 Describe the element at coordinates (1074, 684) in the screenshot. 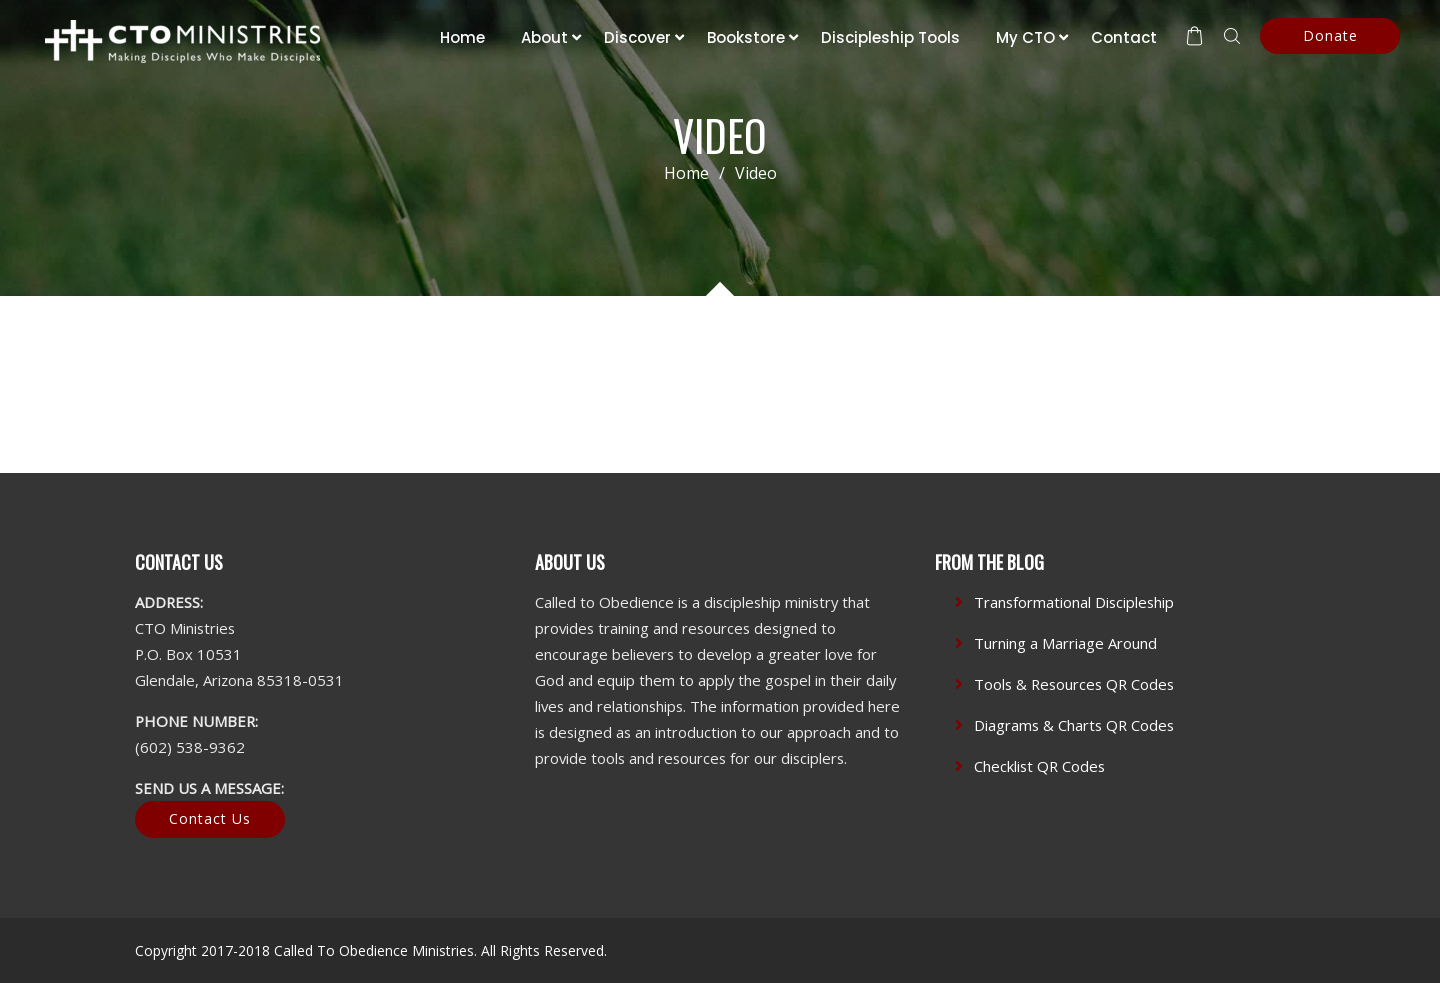

I see `Tools & Resources QR Codes` at that location.